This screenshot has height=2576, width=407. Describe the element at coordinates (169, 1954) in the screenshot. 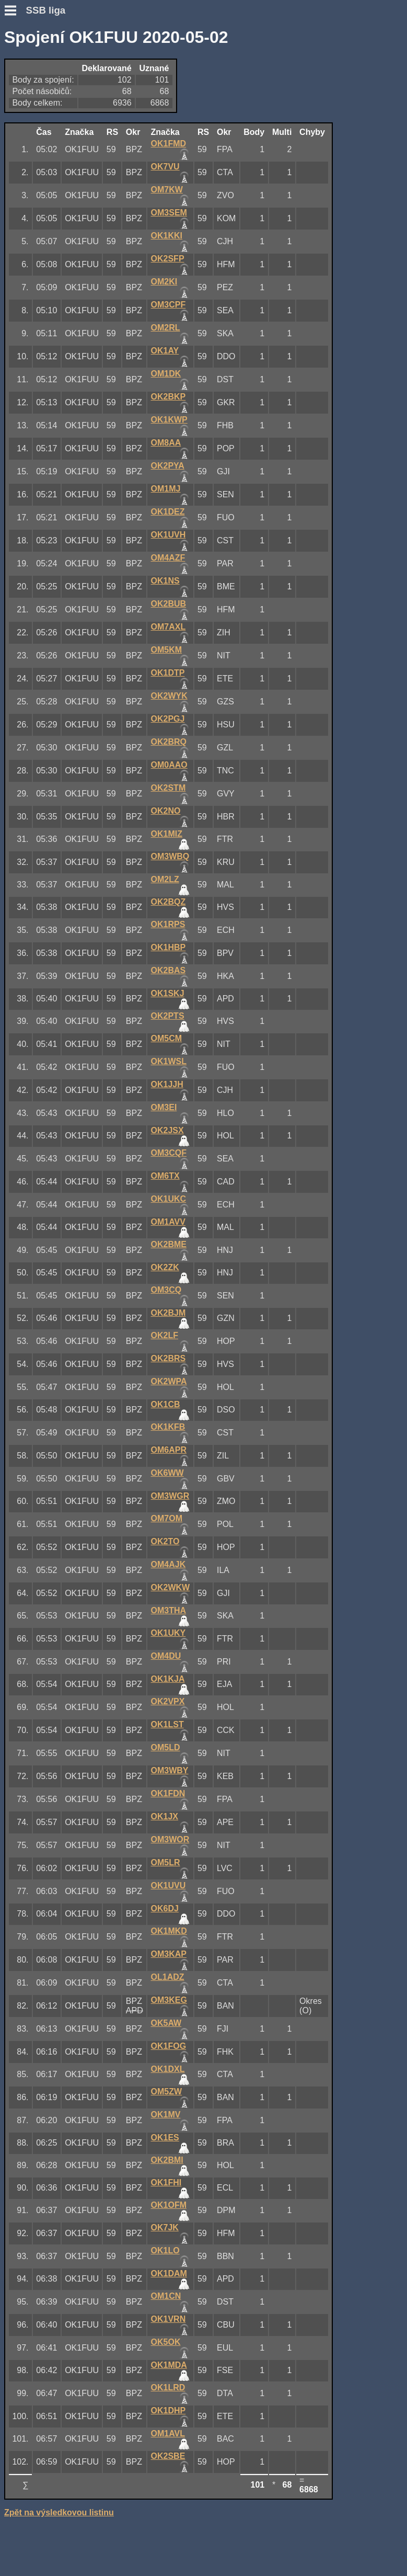

I see `OM3KAP` at that location.